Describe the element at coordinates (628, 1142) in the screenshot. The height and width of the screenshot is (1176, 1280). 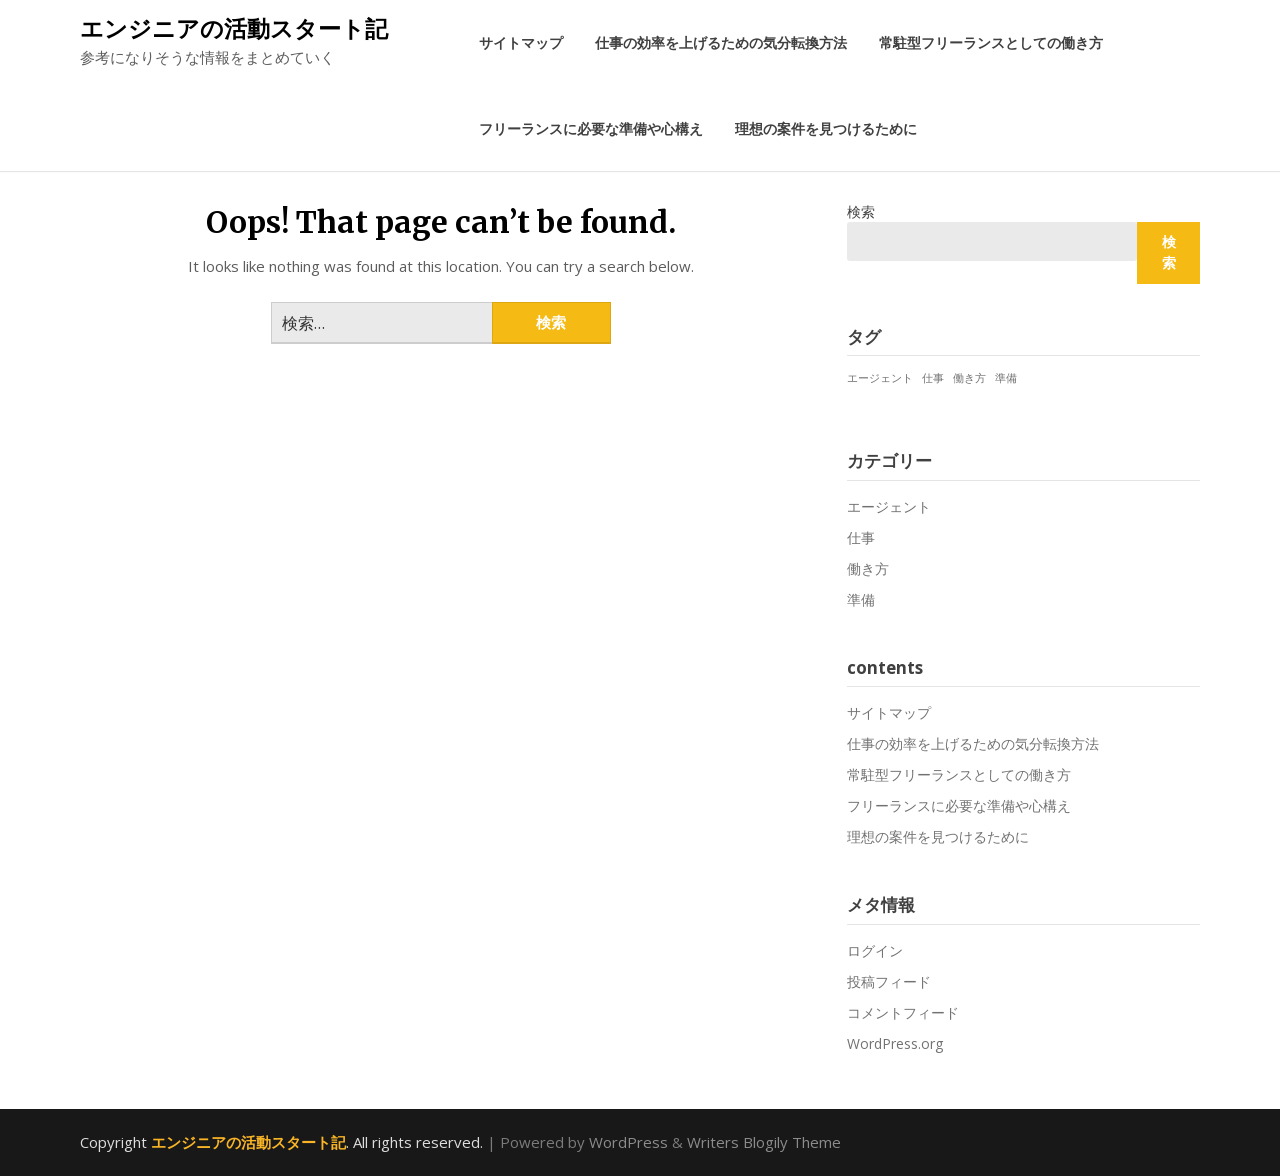
I see `WordPress` at that location.